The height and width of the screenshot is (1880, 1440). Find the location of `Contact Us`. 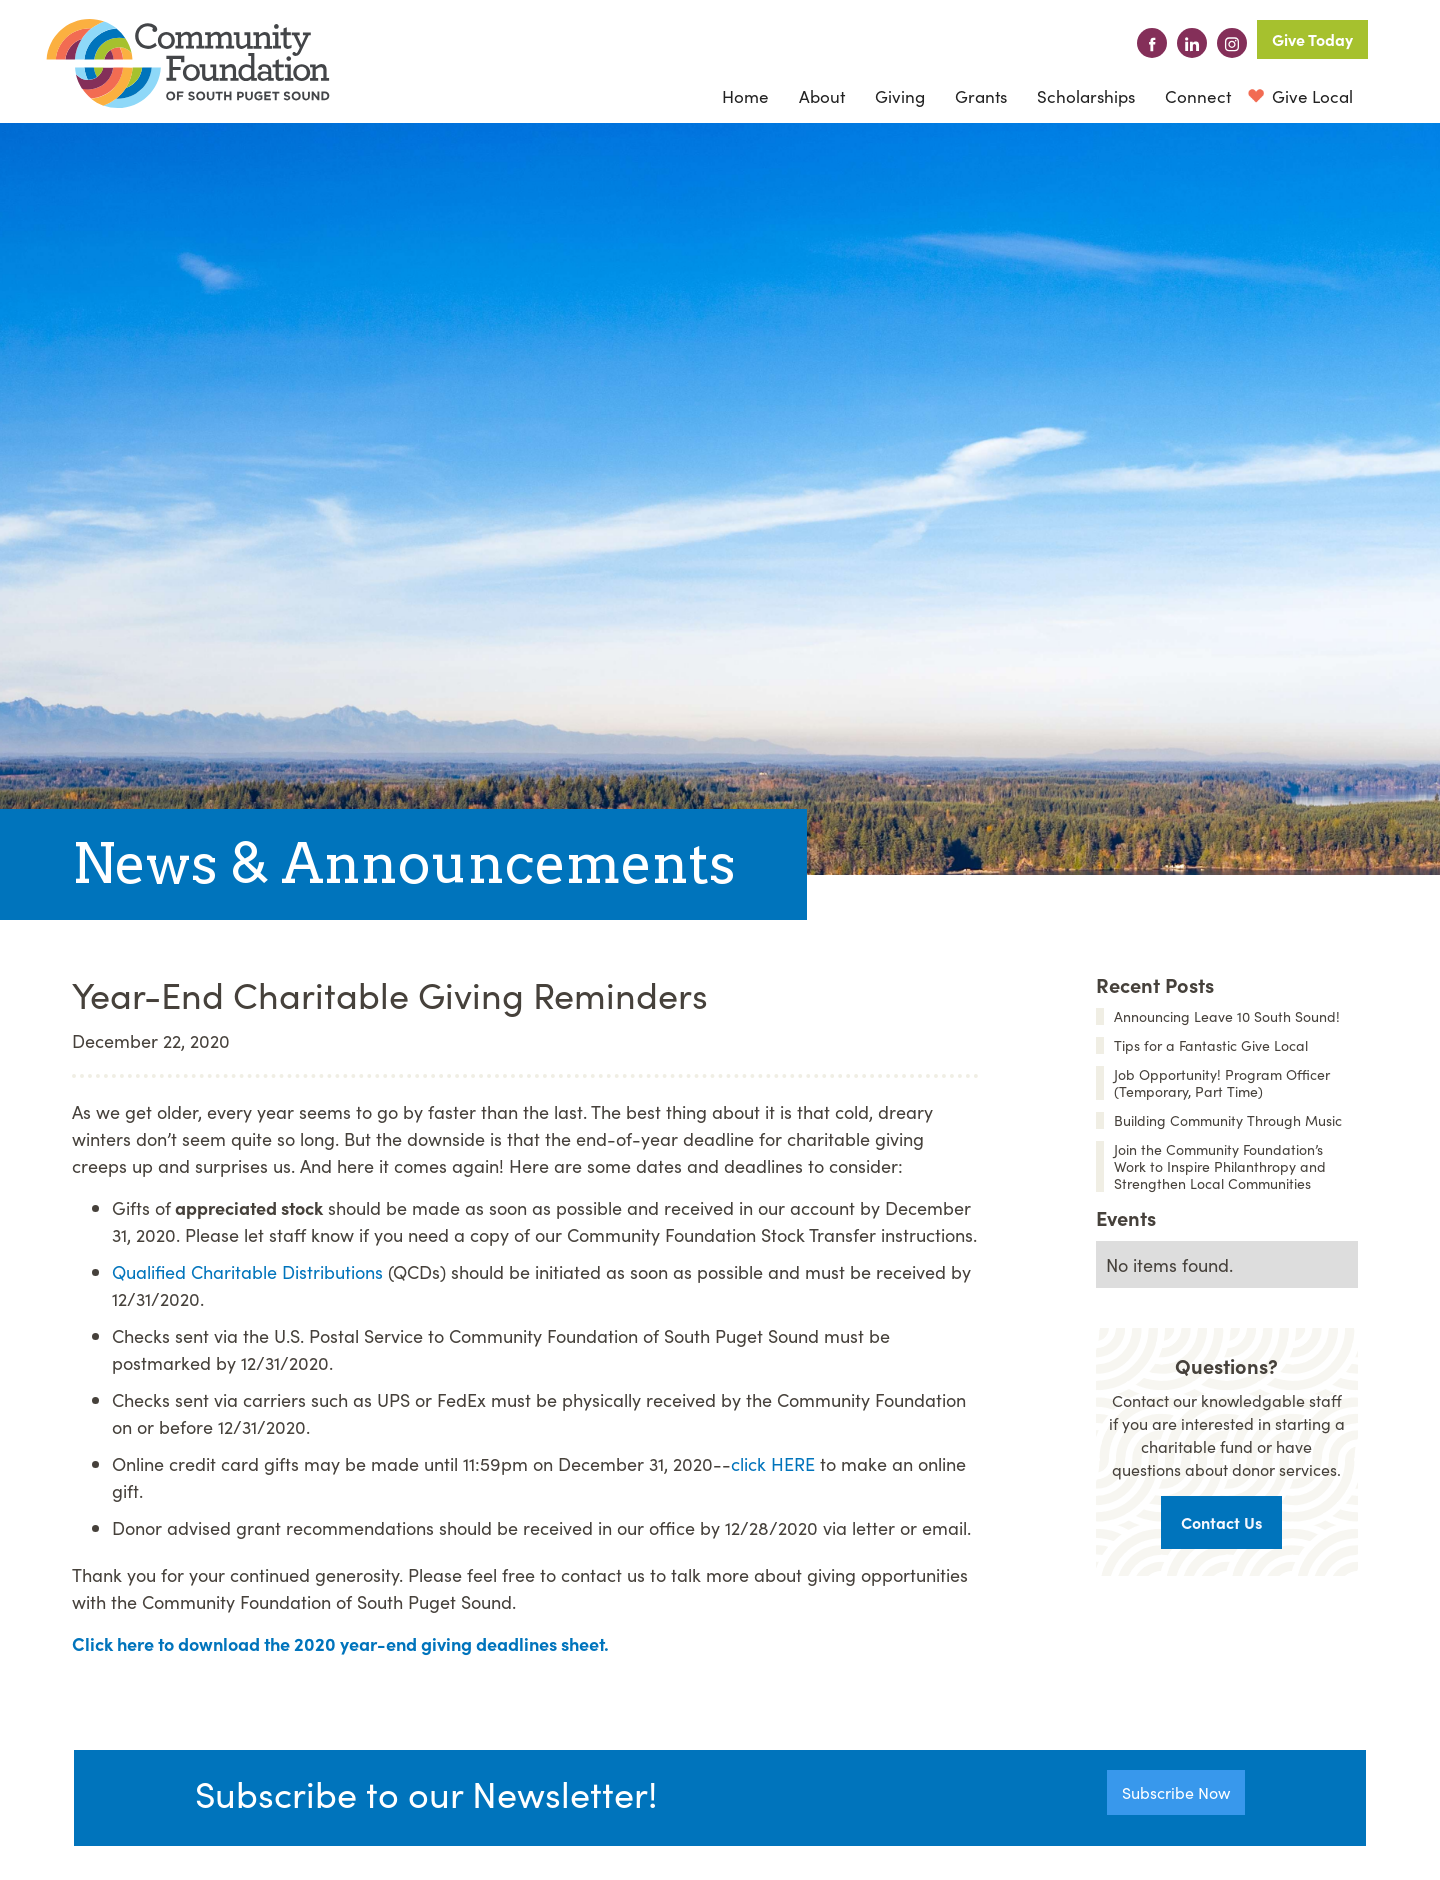

Contact Us is located at coordinates (1221, 1522).